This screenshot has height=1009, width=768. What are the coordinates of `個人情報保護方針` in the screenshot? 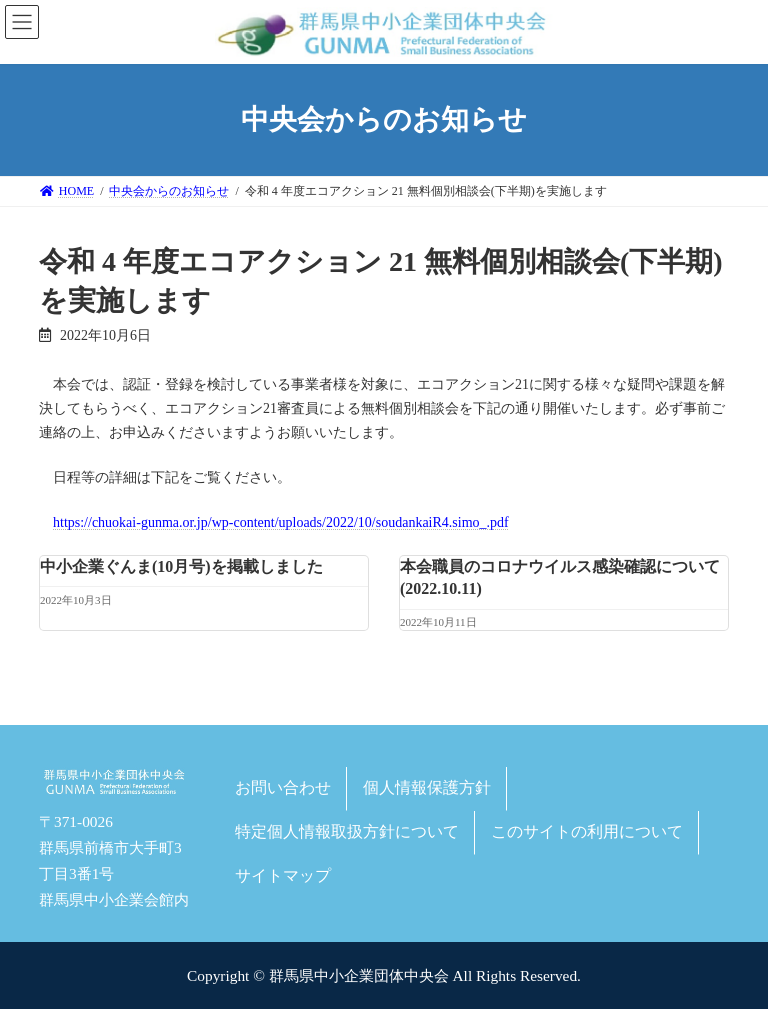 It's located at (427, 787).